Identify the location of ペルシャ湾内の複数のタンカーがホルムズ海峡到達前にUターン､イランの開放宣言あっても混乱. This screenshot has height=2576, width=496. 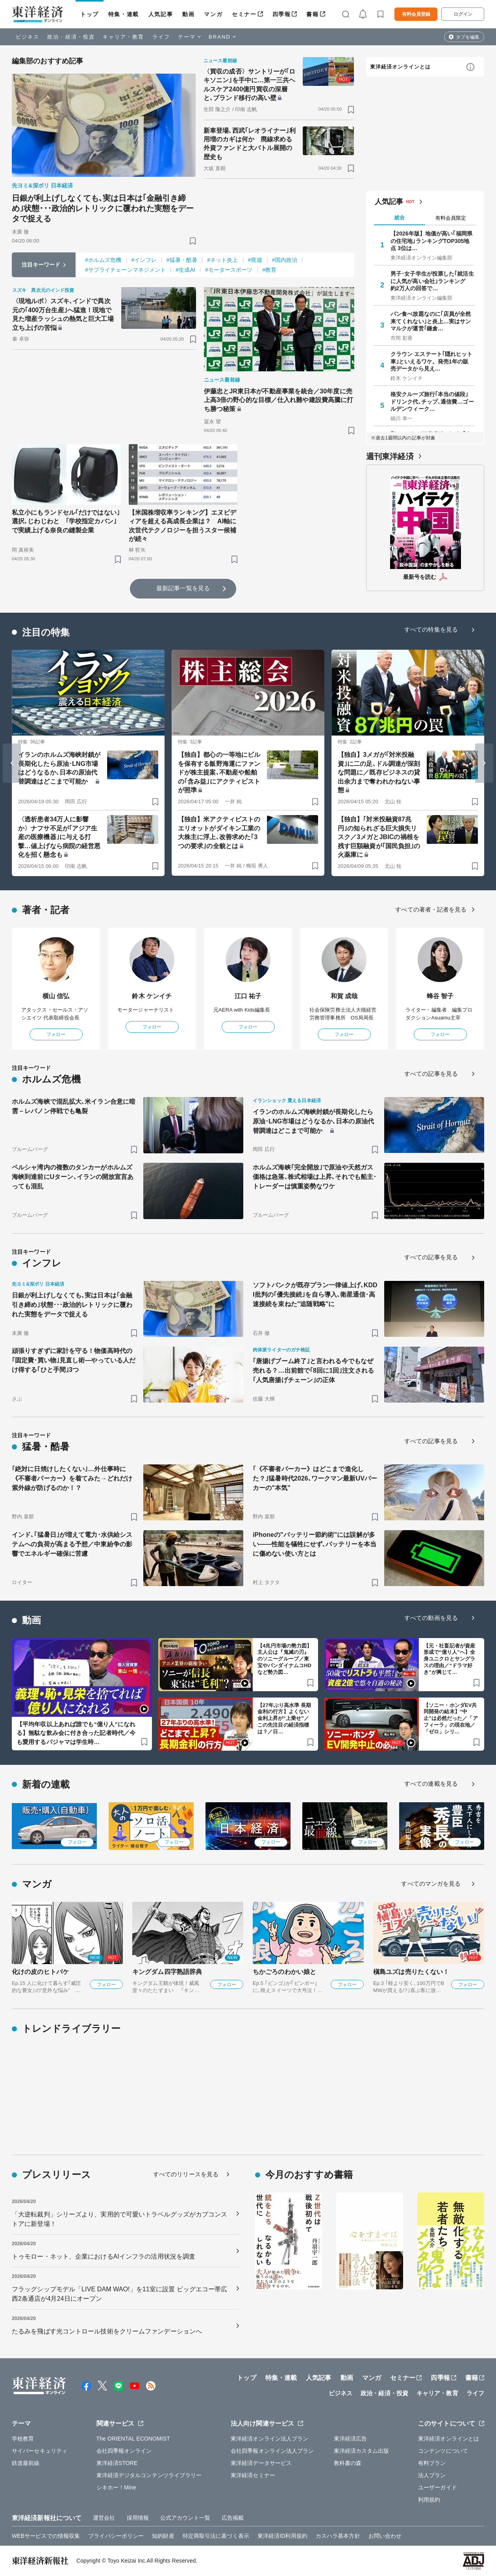
(73, 1177).